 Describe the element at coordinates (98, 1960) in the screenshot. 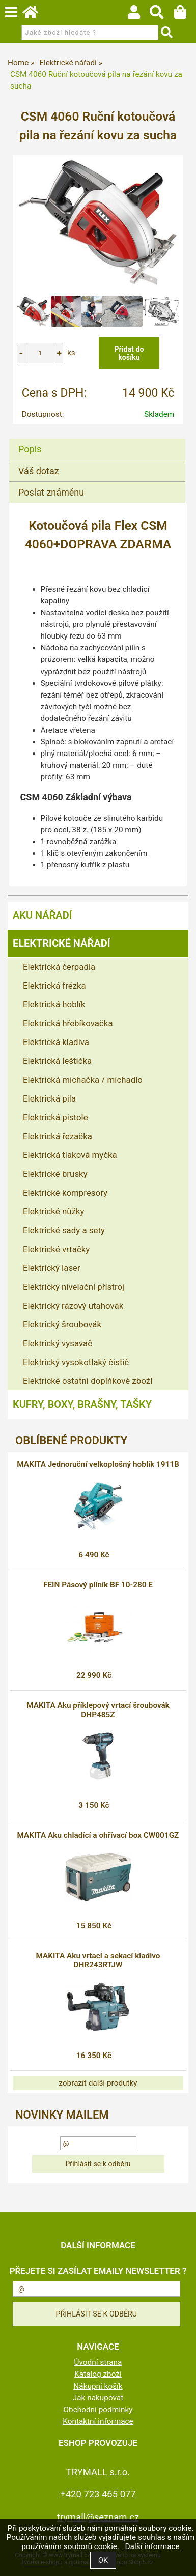

I see `MAKITA Aku vrtací a sekací kladivo DHR243RTJW` at that location.